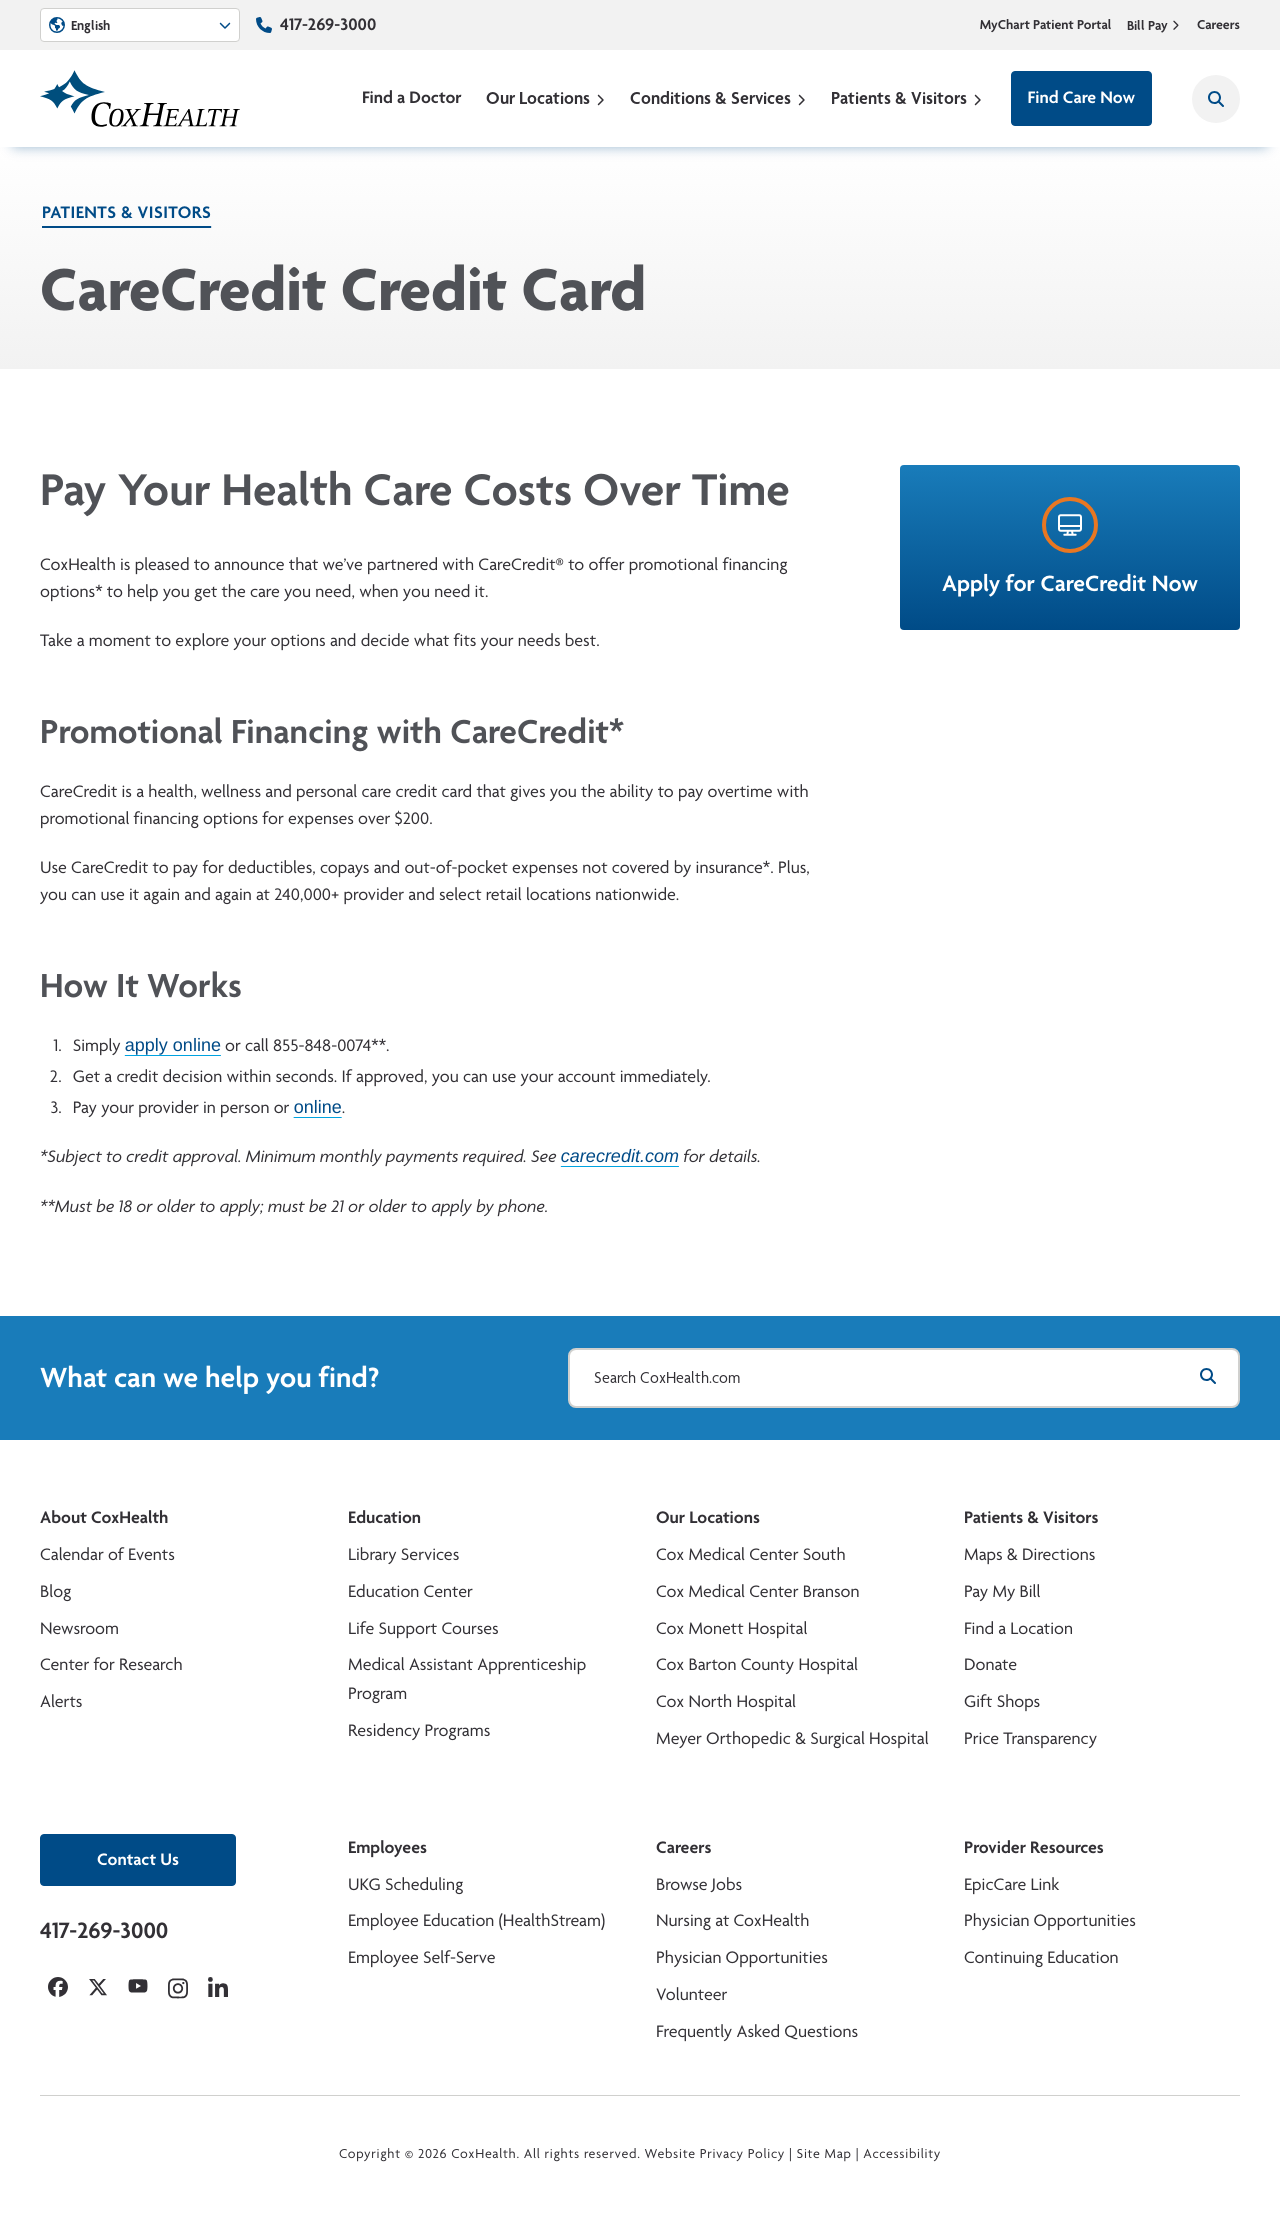 The width and height of the screenshot is (1280, 2228). What do you see at coordinates (104, 1517) in the screenshot?
I see `About CoxHealth` at bounding box center [104, 1517].